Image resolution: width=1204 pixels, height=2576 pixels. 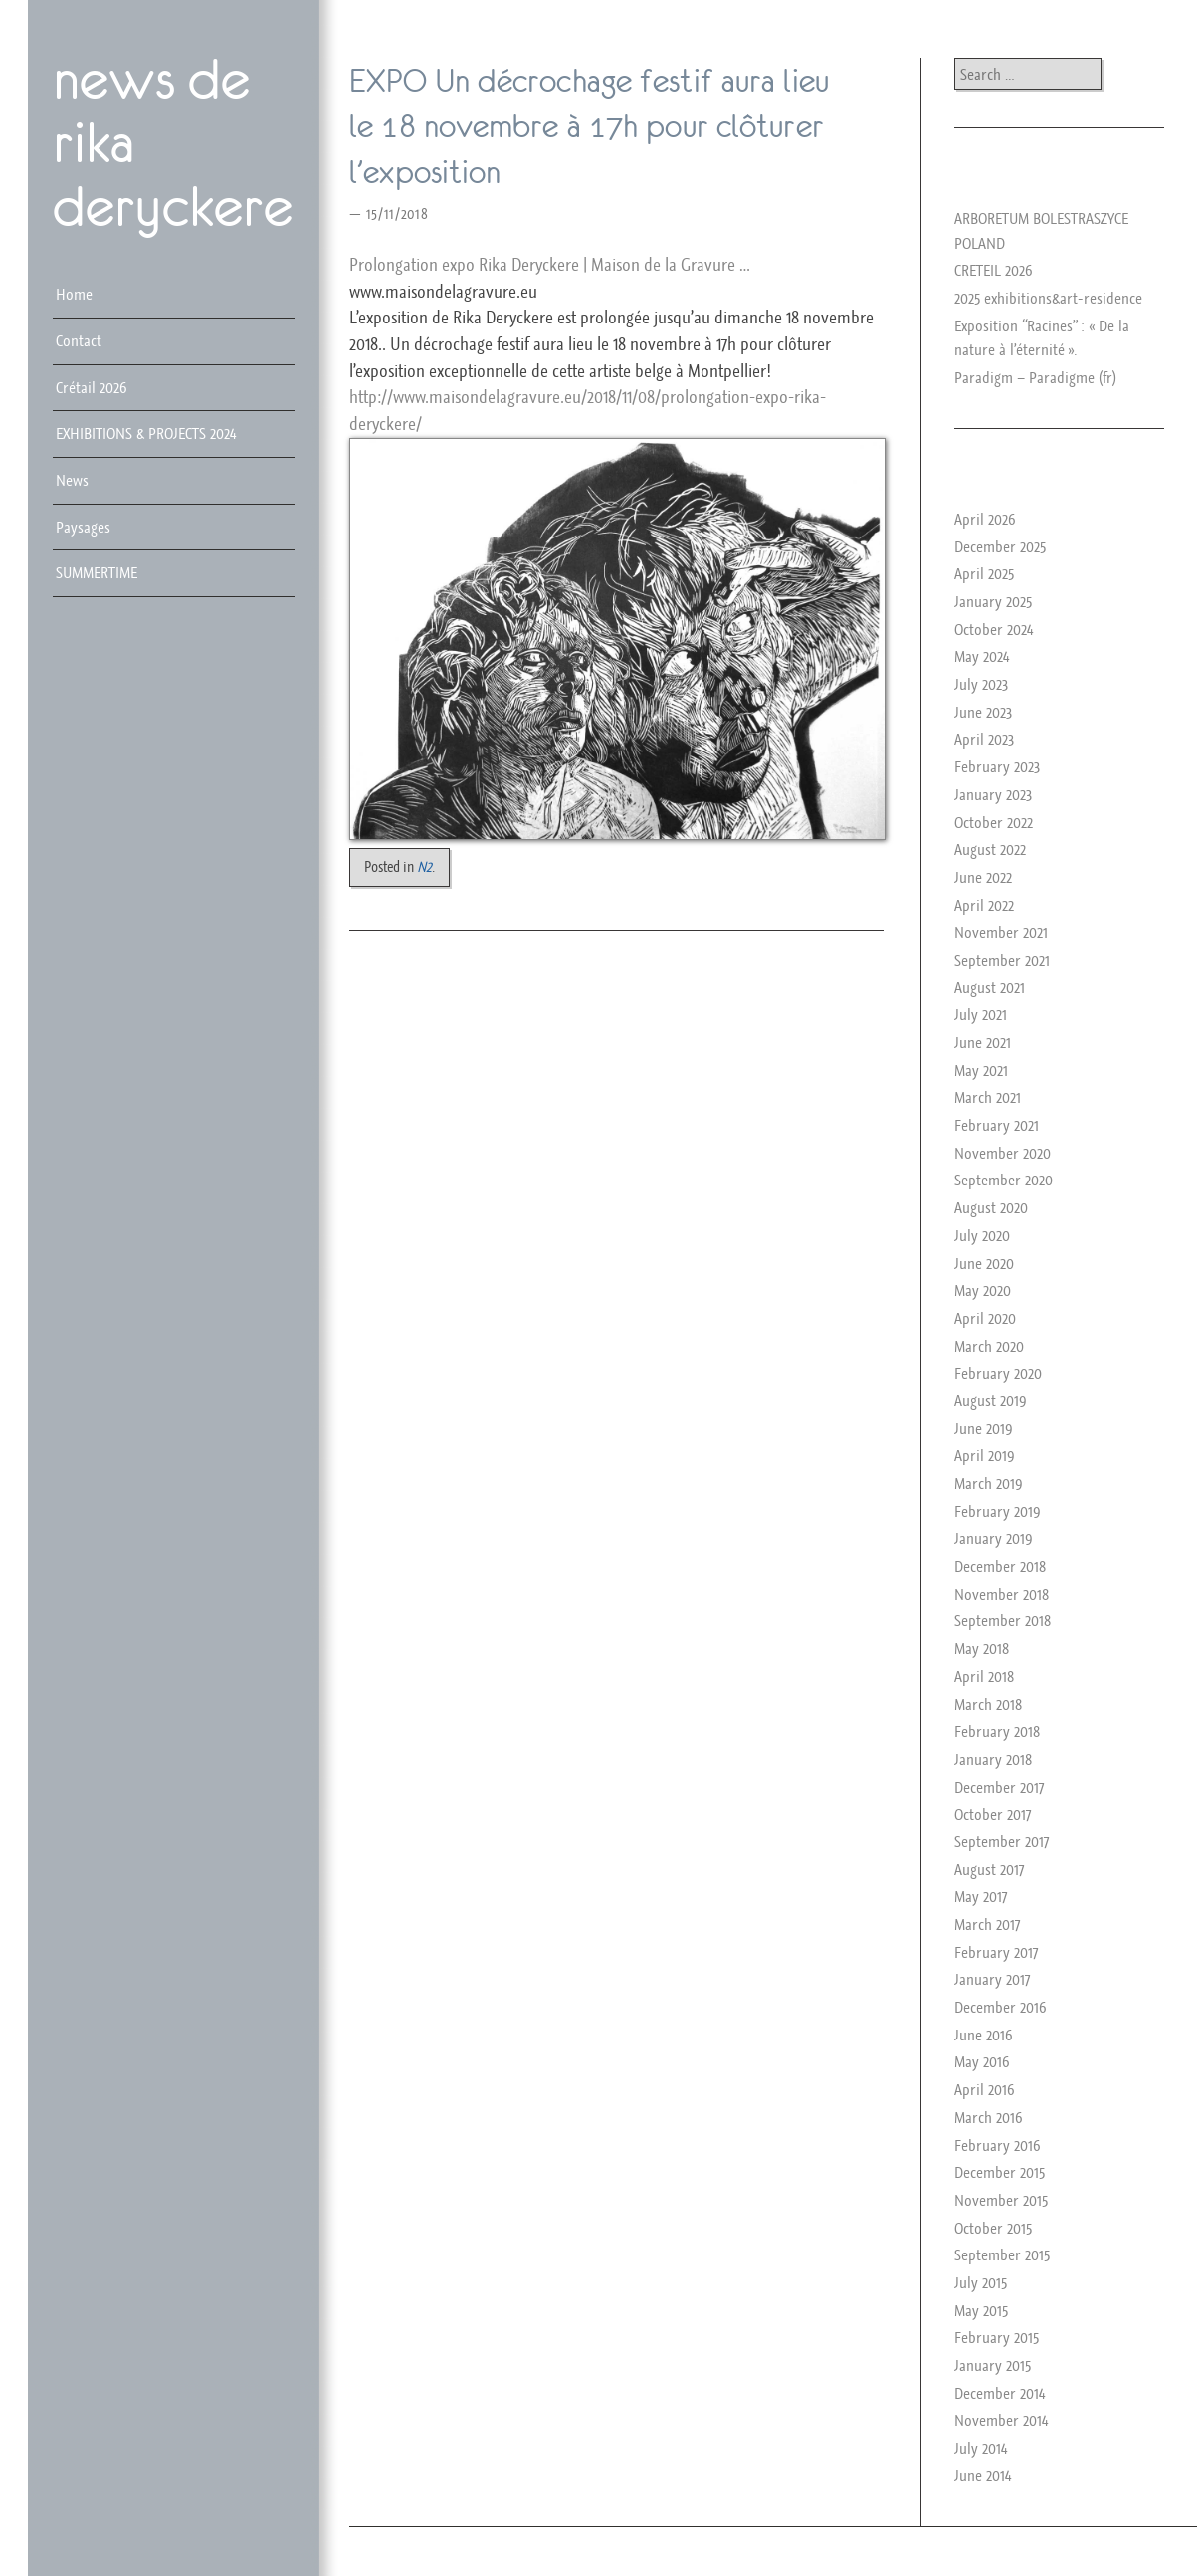 I want to click on October 2024, so click(x=993, y=629).